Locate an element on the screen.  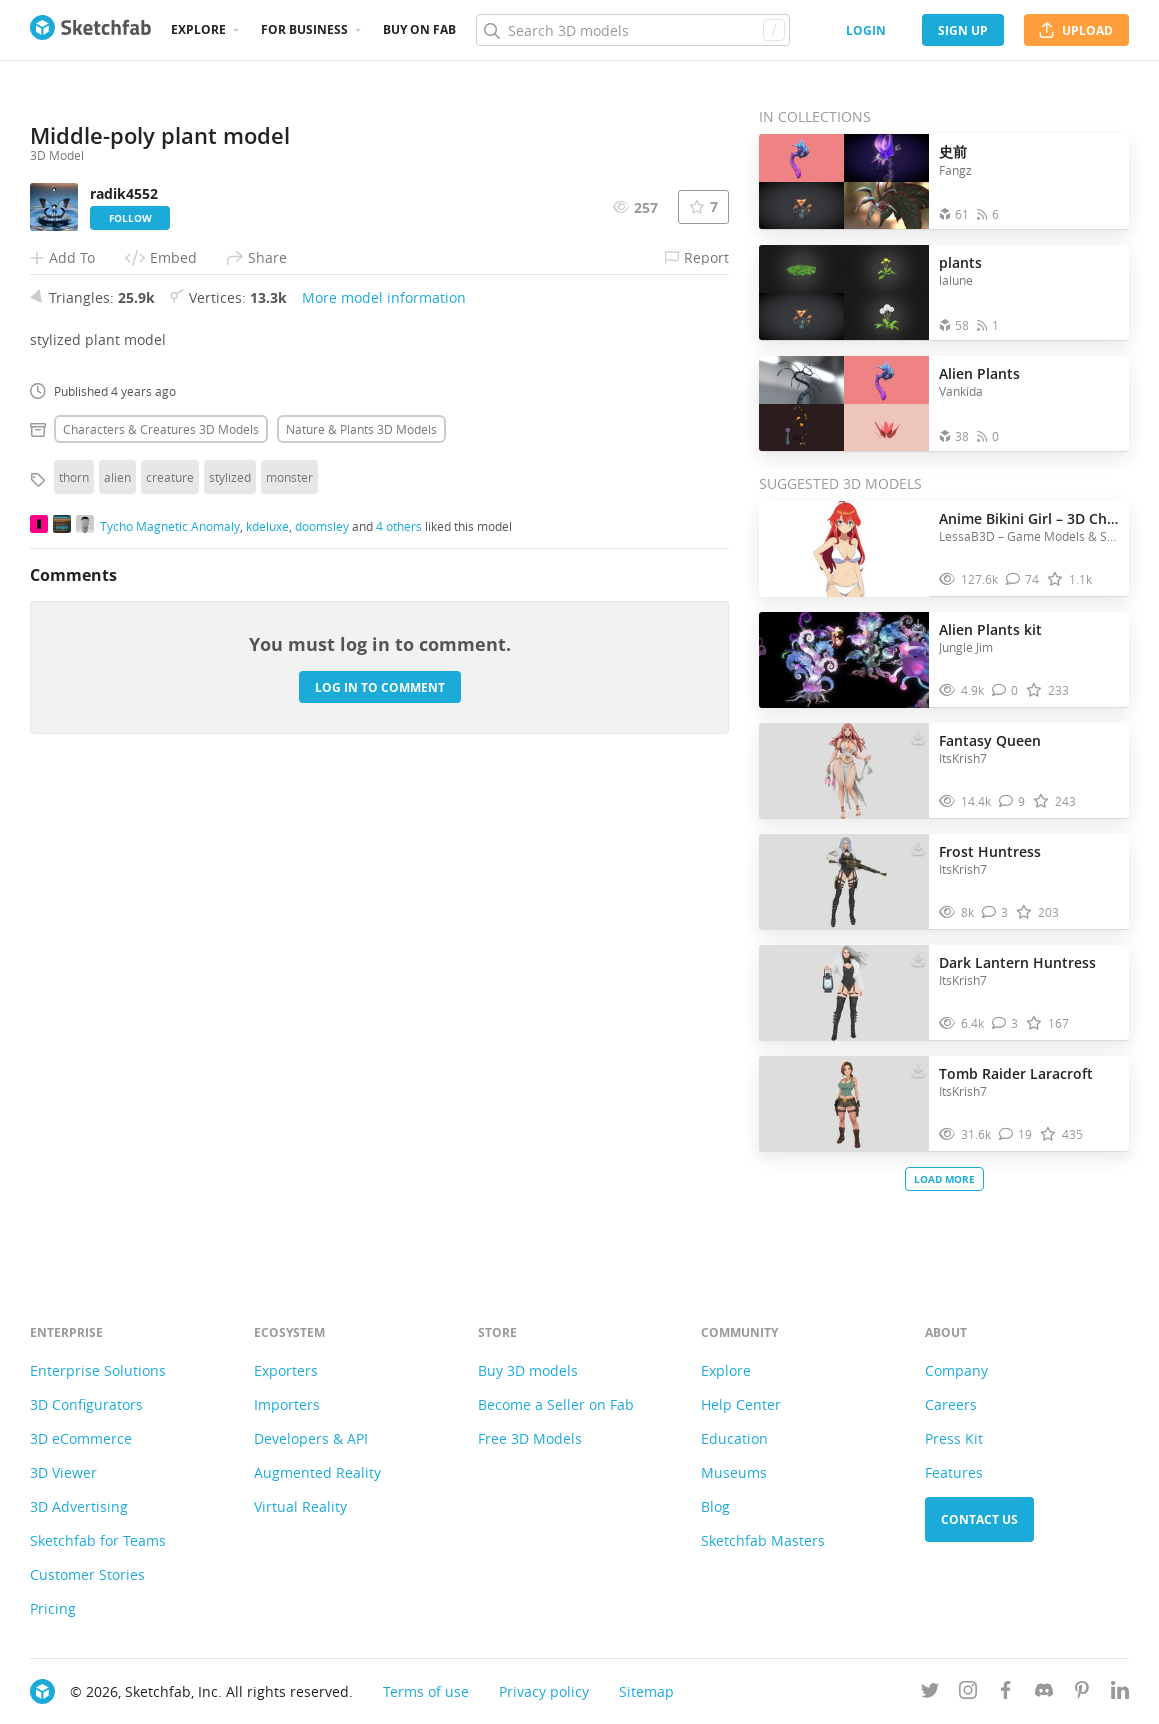
Dark Lantern Huntress is located at coordinates (1017, 962).